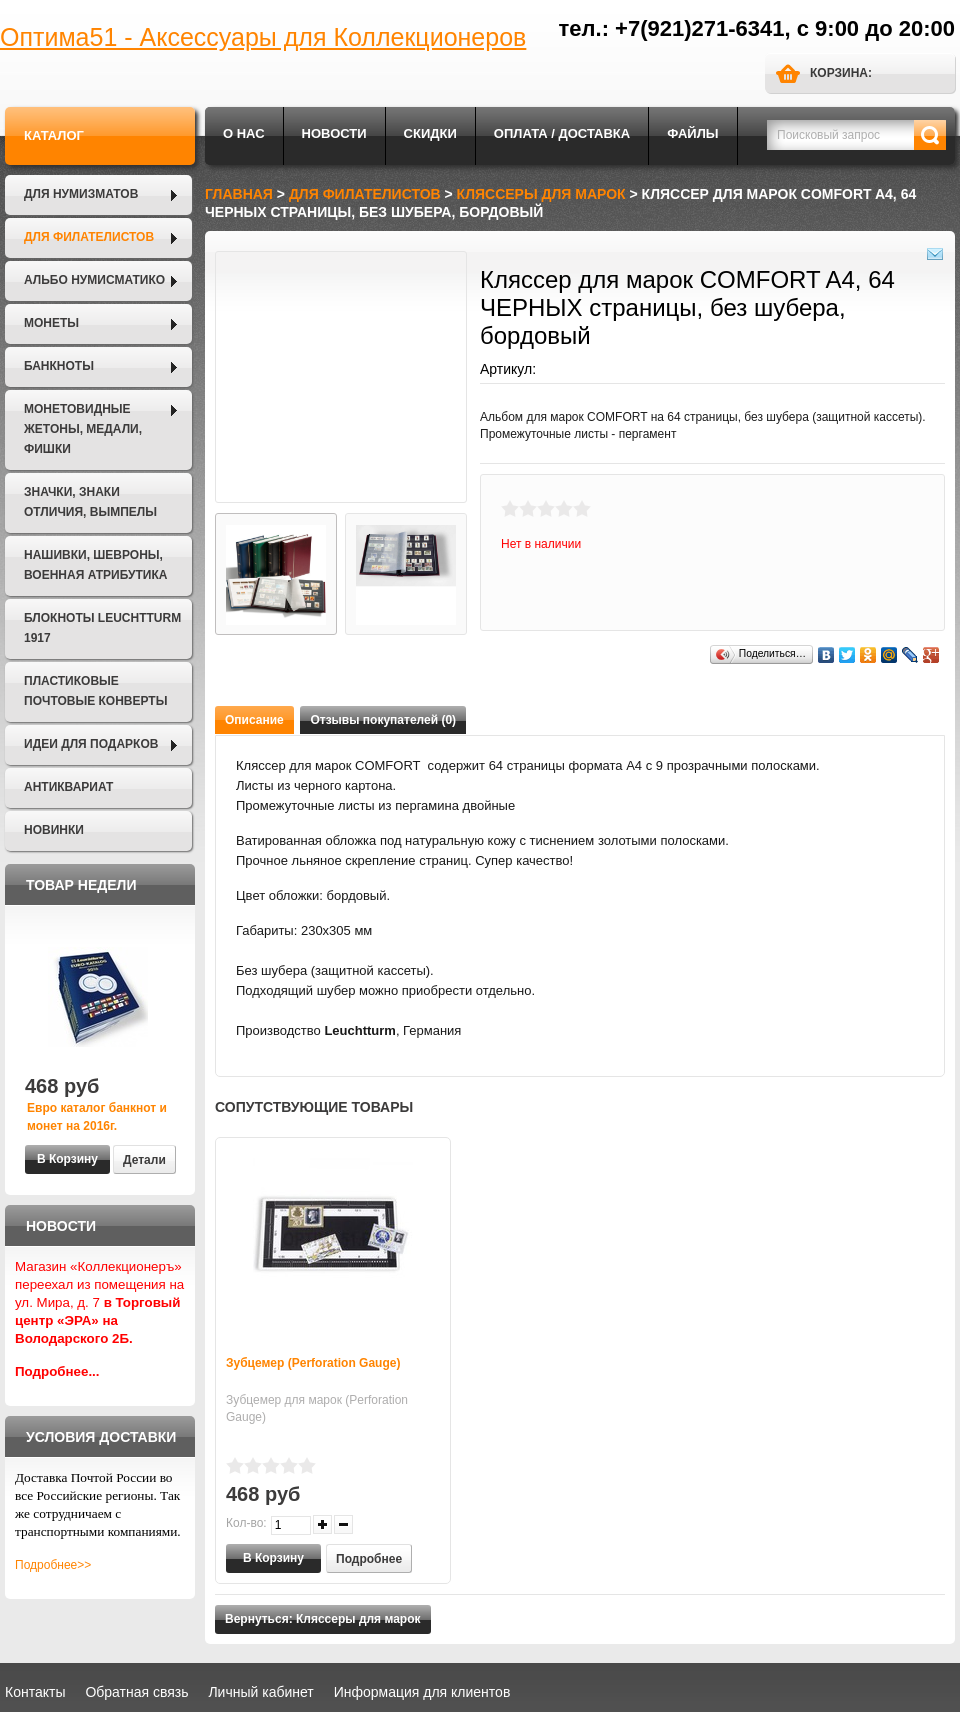 This screenshot has width=960, height=1712. I want to click on Скидки, so click(430, 133).